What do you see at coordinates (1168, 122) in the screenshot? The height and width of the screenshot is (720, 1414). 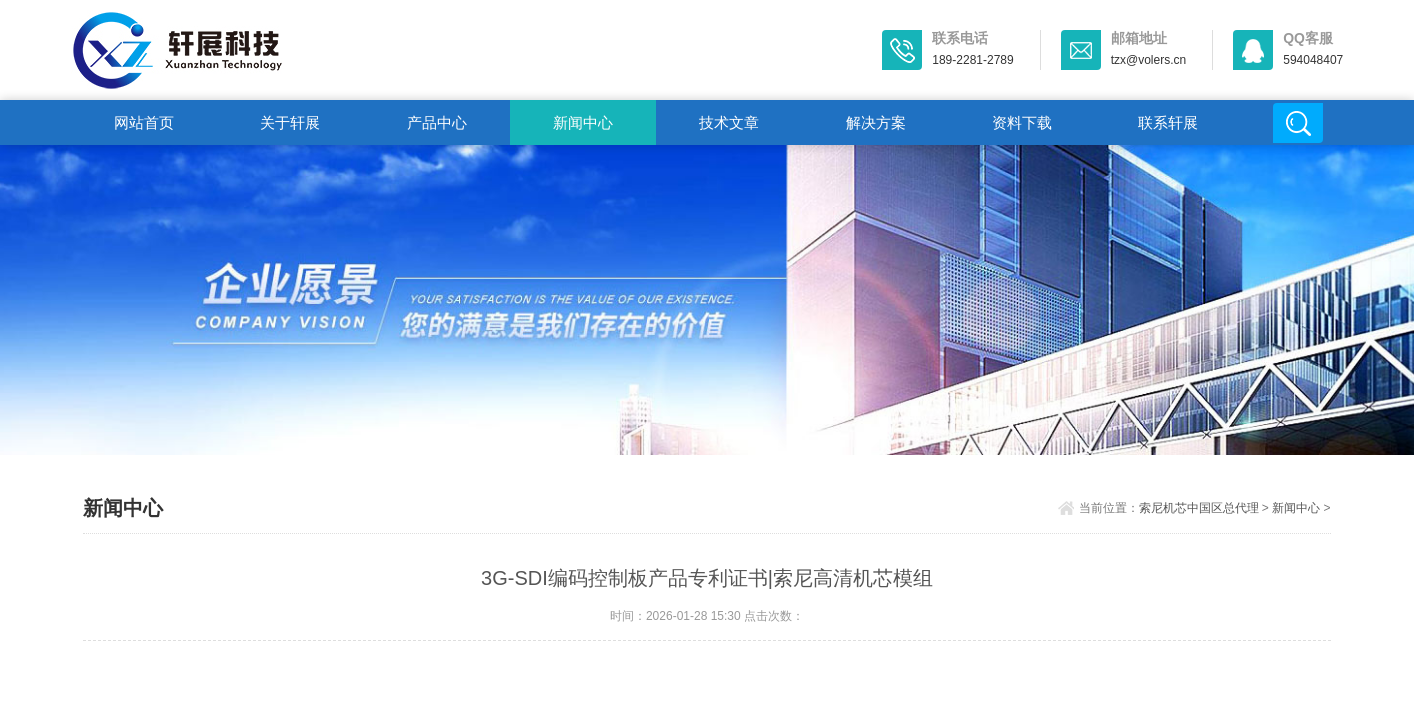 I see `联系轩展` at bounding box center [1168, 122].